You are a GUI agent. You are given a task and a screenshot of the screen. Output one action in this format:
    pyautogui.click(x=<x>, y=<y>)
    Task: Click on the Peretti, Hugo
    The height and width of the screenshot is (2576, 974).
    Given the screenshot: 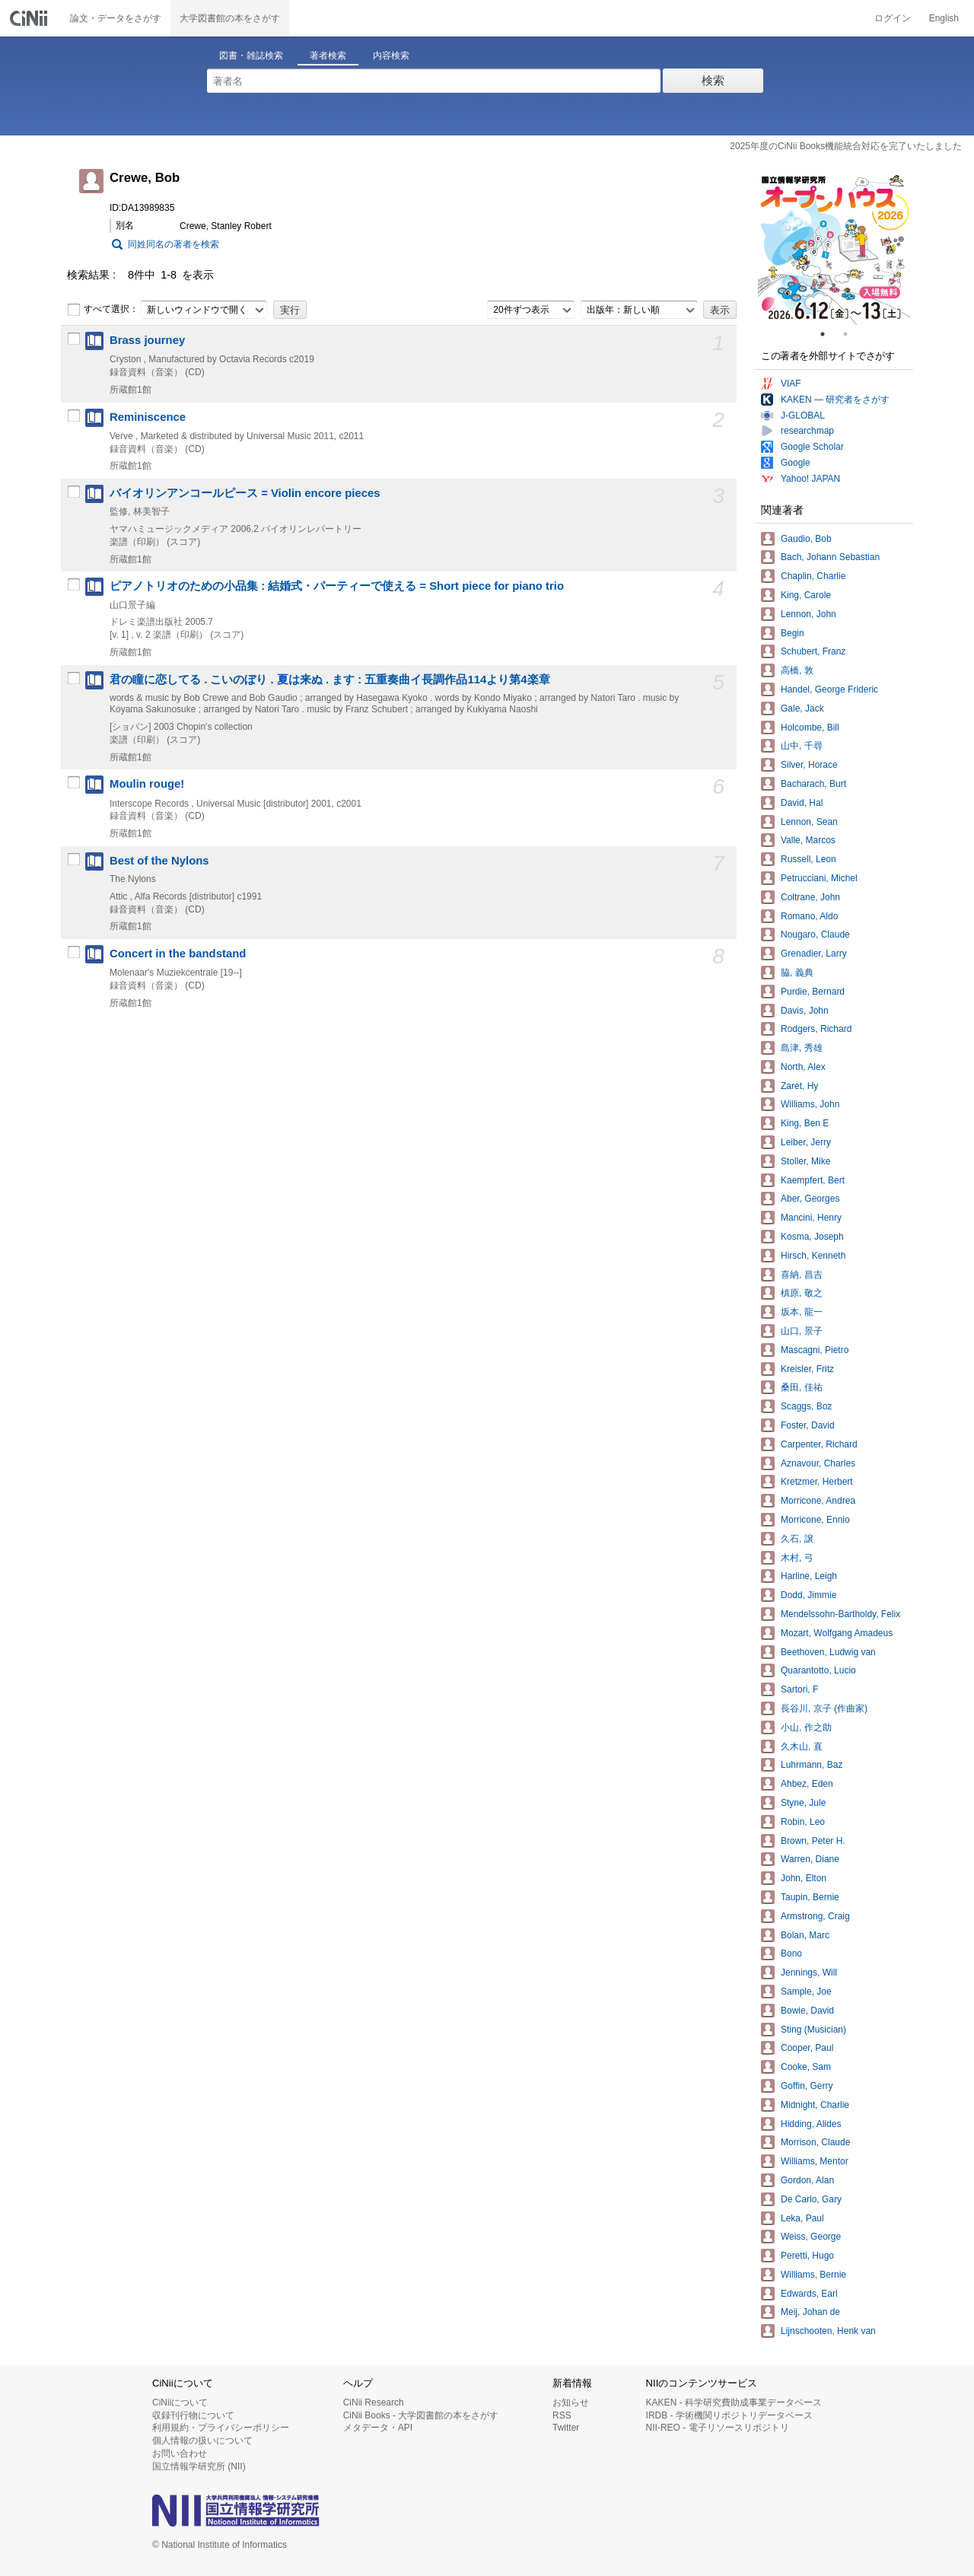 What is the action you would take?
    pyautogui.click(x=807, y=2255)
    